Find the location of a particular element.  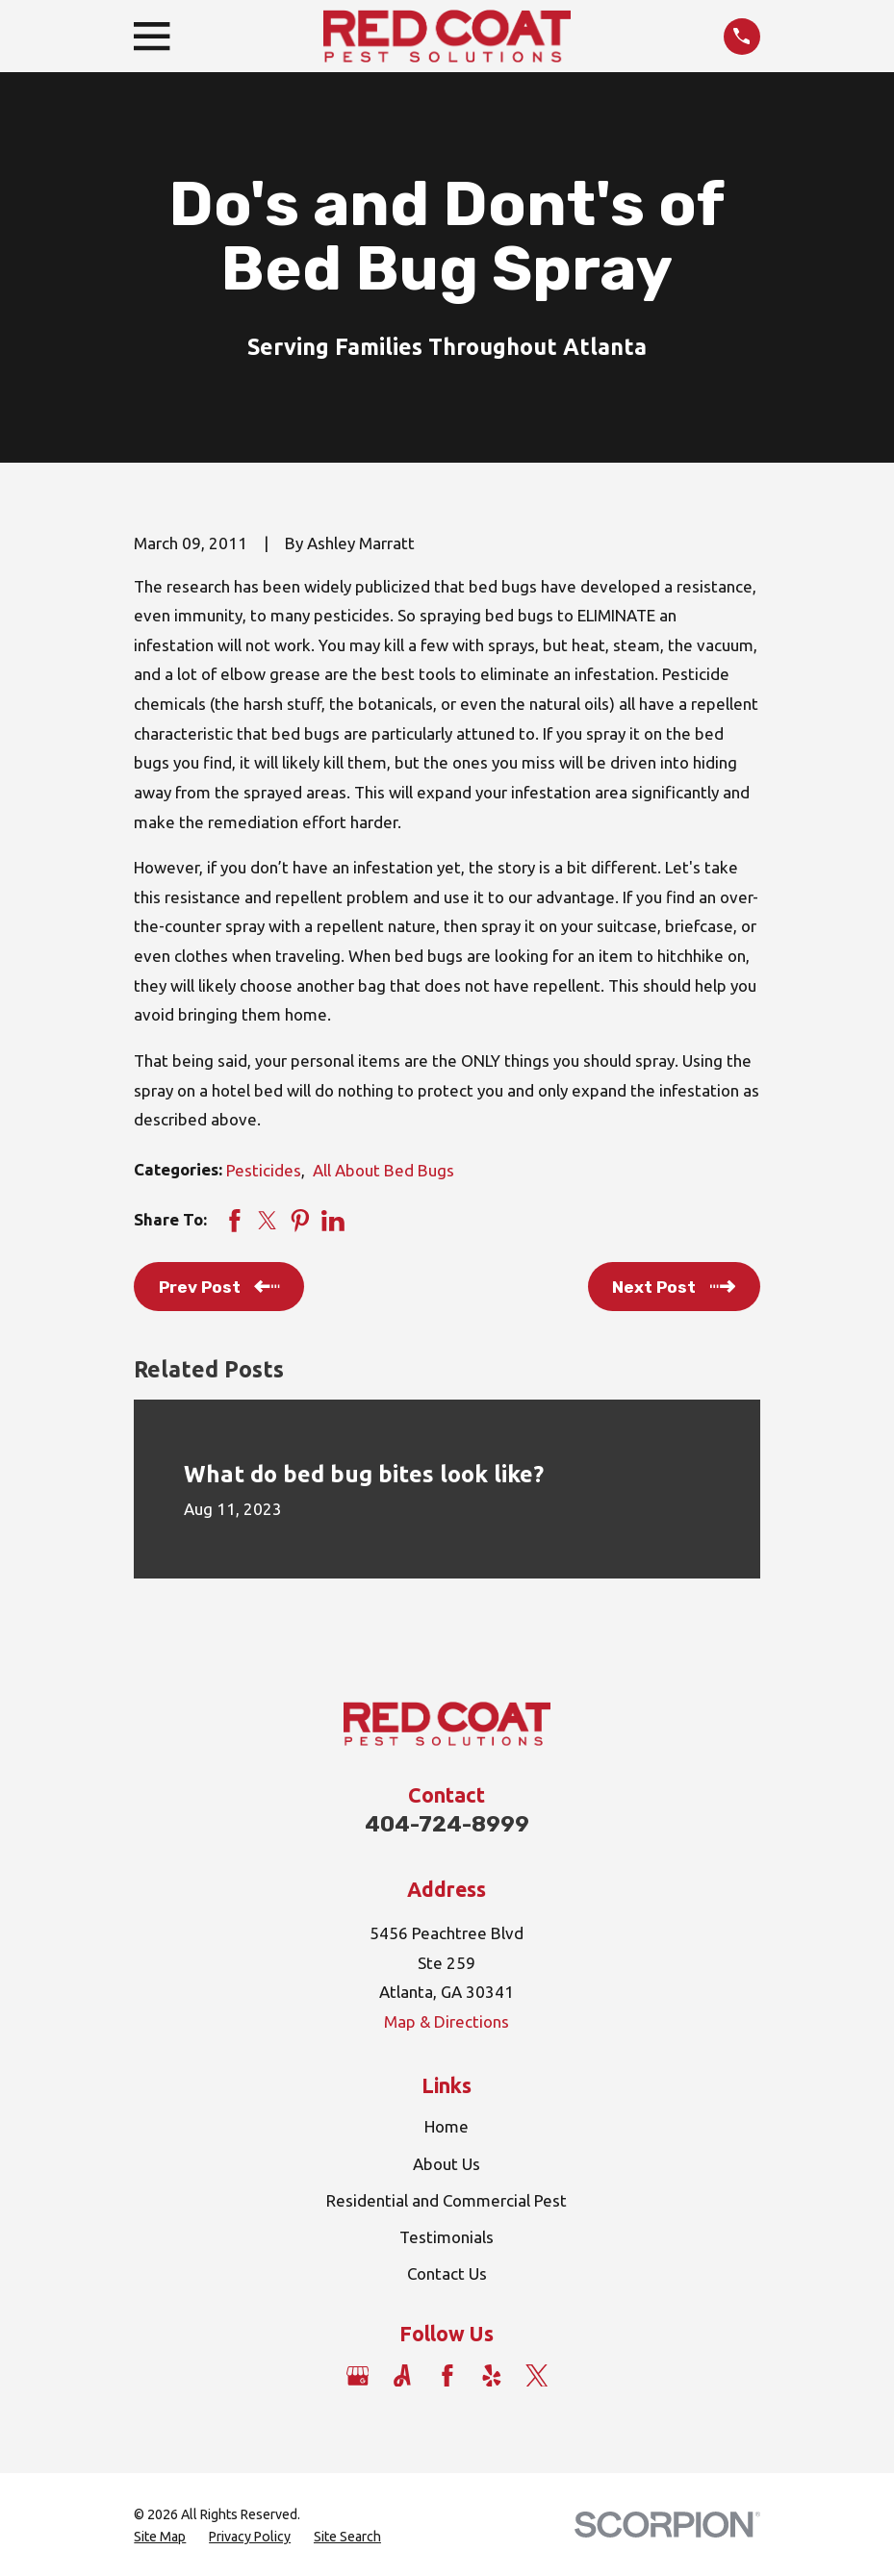

[Yelp] is located at coordinates (491, 2375).